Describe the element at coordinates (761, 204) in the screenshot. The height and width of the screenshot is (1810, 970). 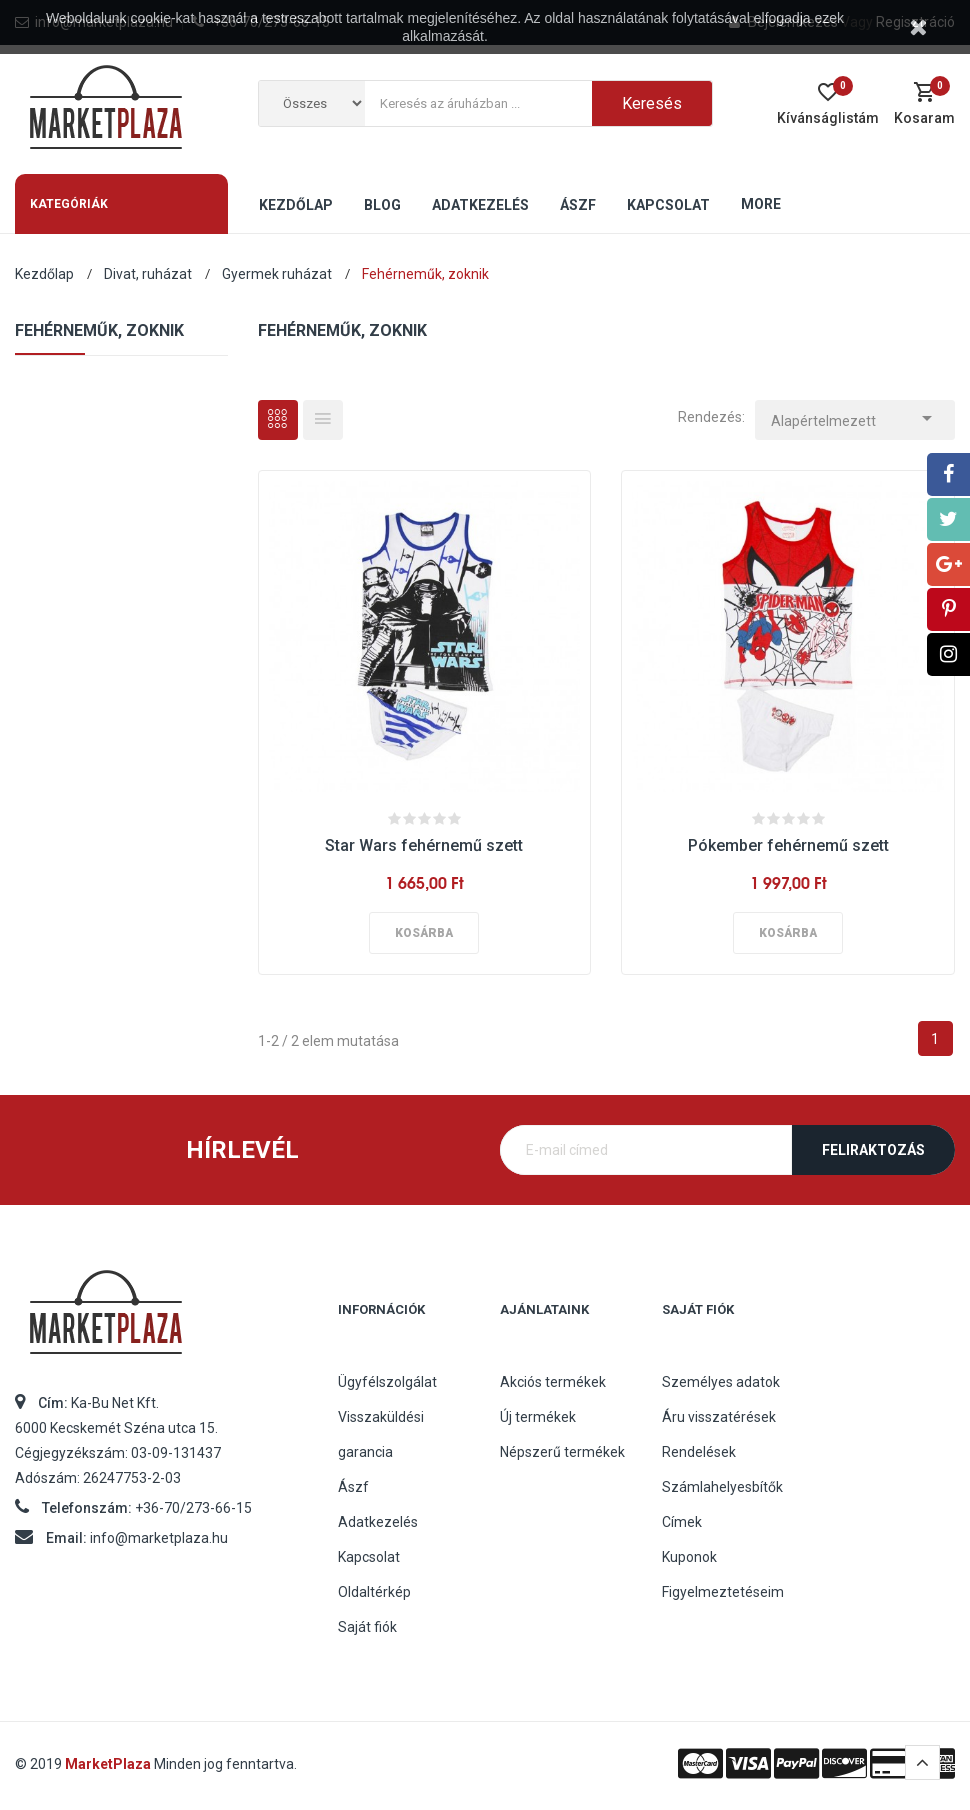
I see `More` at that location.